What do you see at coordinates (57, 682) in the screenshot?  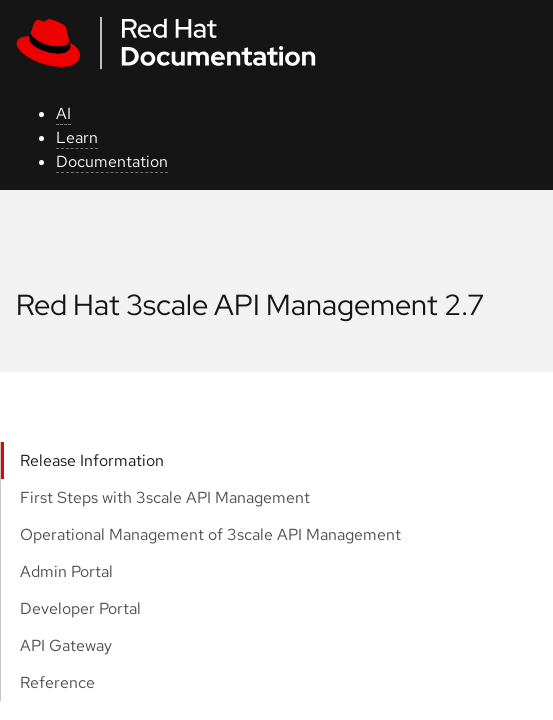 I see `Reference` at bounding box center [57, 682].